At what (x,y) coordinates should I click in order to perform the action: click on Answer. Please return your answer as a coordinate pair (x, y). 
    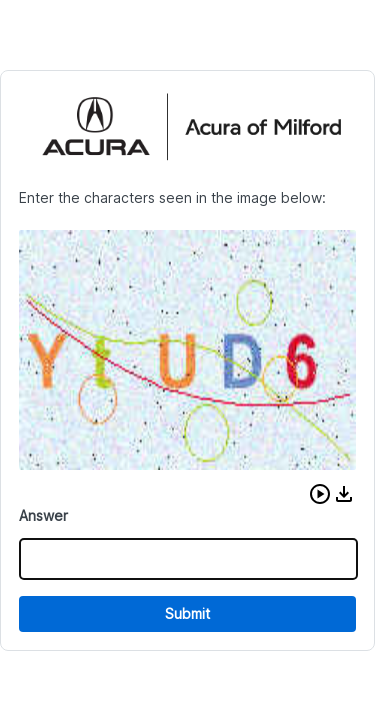
    Looking at the image, I should click on (43, 515).